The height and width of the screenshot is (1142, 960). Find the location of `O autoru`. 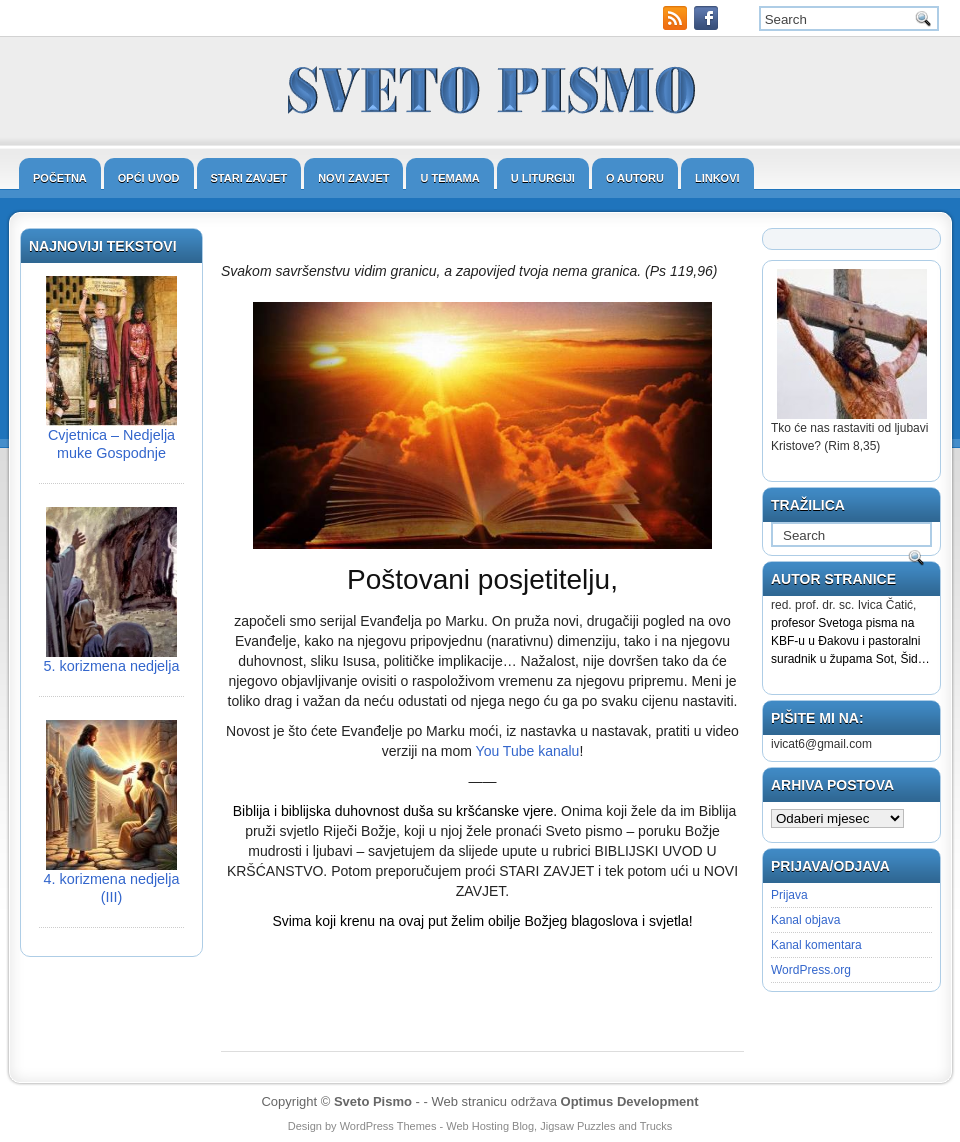

O autoru is located at coordinates (635, 178).